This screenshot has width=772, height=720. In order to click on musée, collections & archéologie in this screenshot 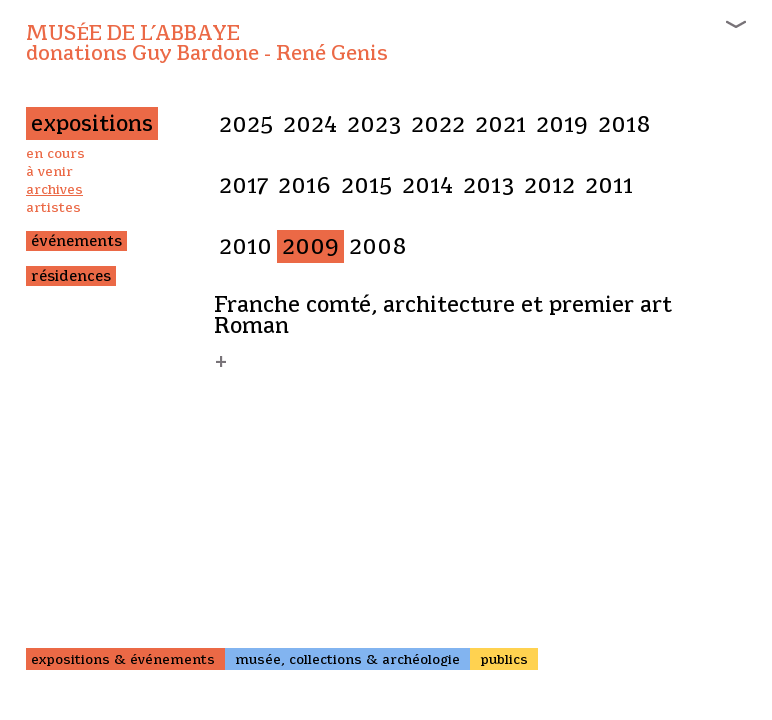, I will do `click(347, 659)`.